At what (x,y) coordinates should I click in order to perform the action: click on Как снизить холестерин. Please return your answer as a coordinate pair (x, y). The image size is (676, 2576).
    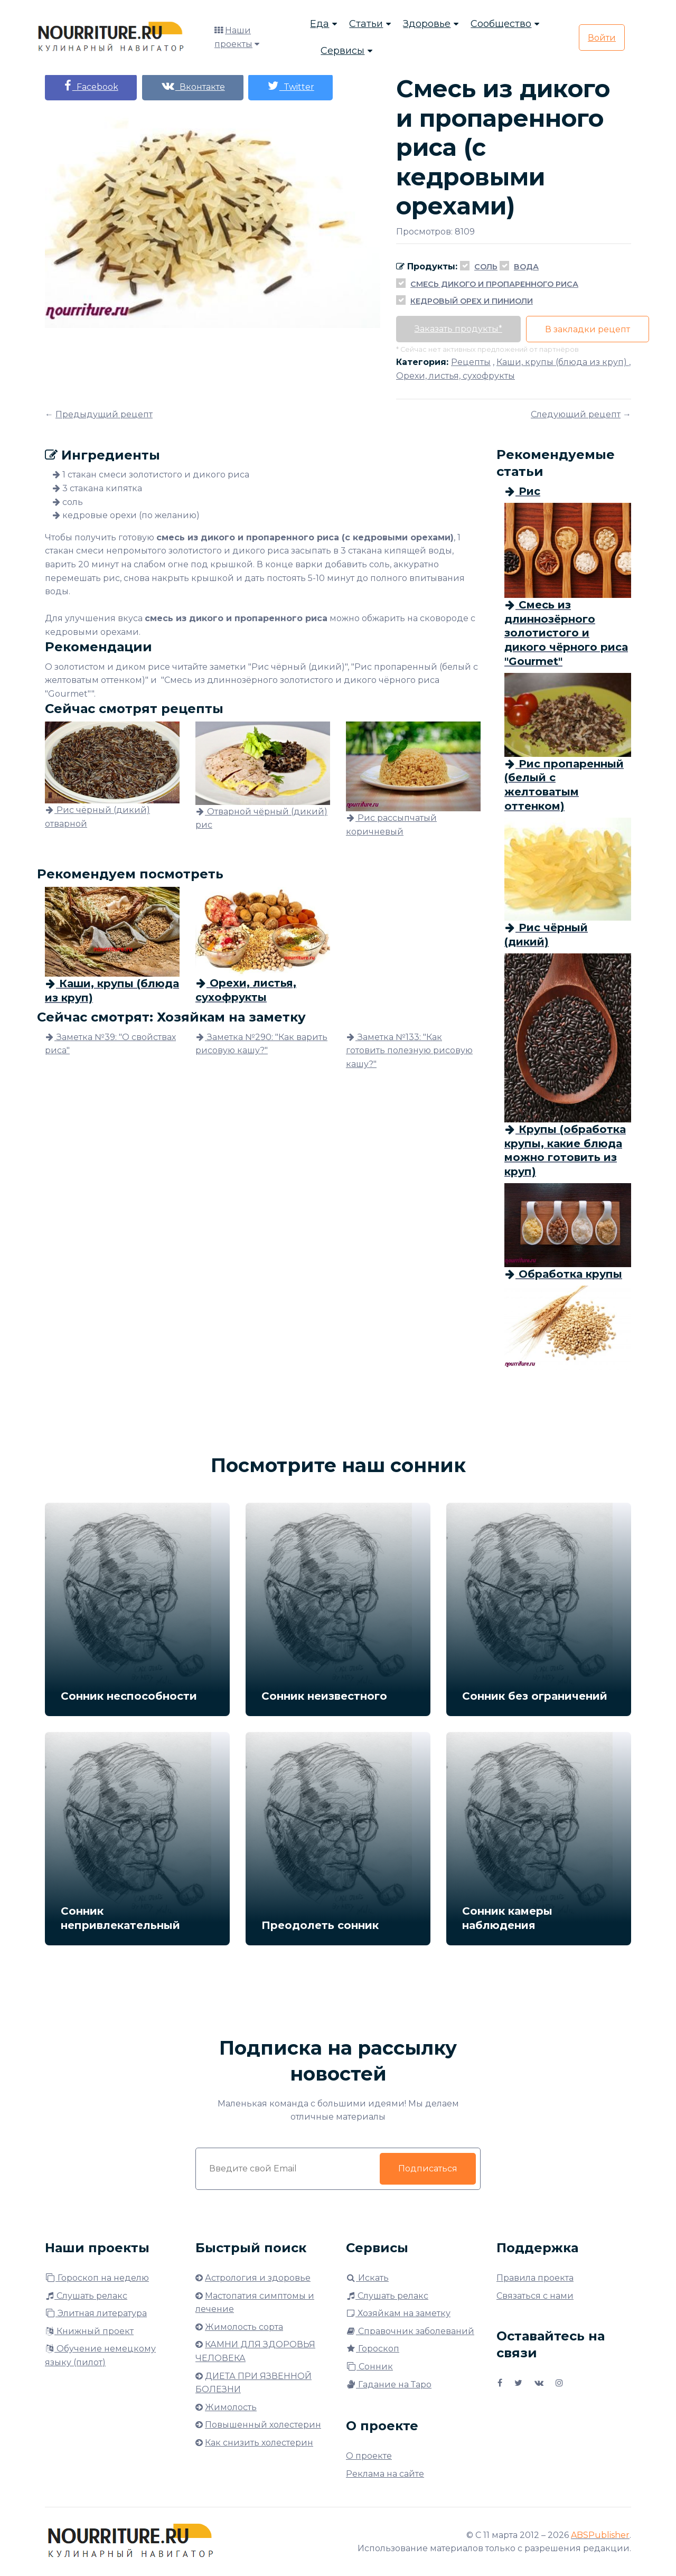
    Looking at the image, I should click on (259, 2443).